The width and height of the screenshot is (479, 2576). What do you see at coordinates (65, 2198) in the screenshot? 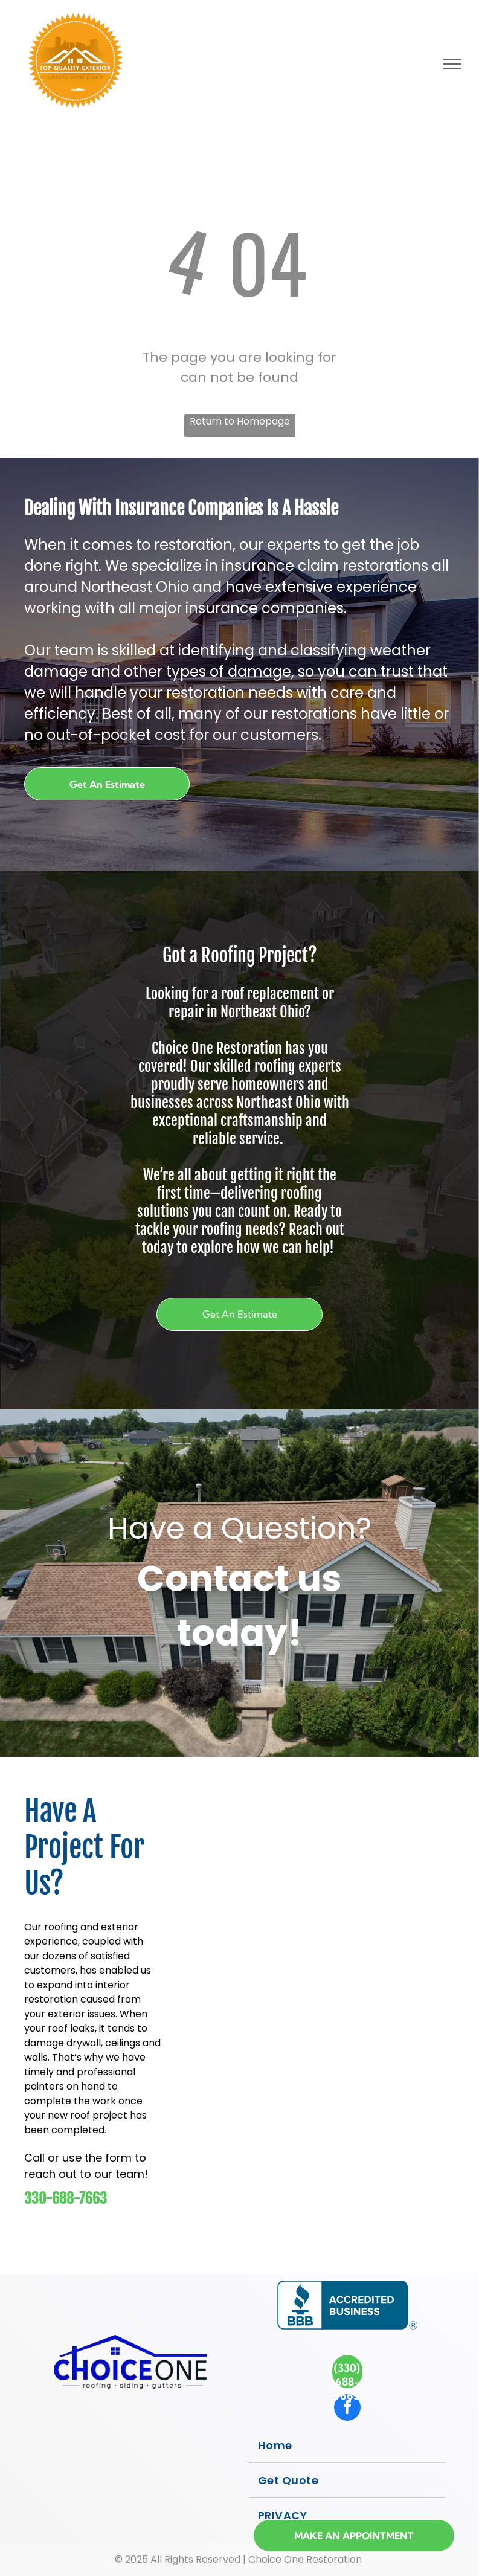
I see `330-688-7663` at bounding box center [65, 2198].